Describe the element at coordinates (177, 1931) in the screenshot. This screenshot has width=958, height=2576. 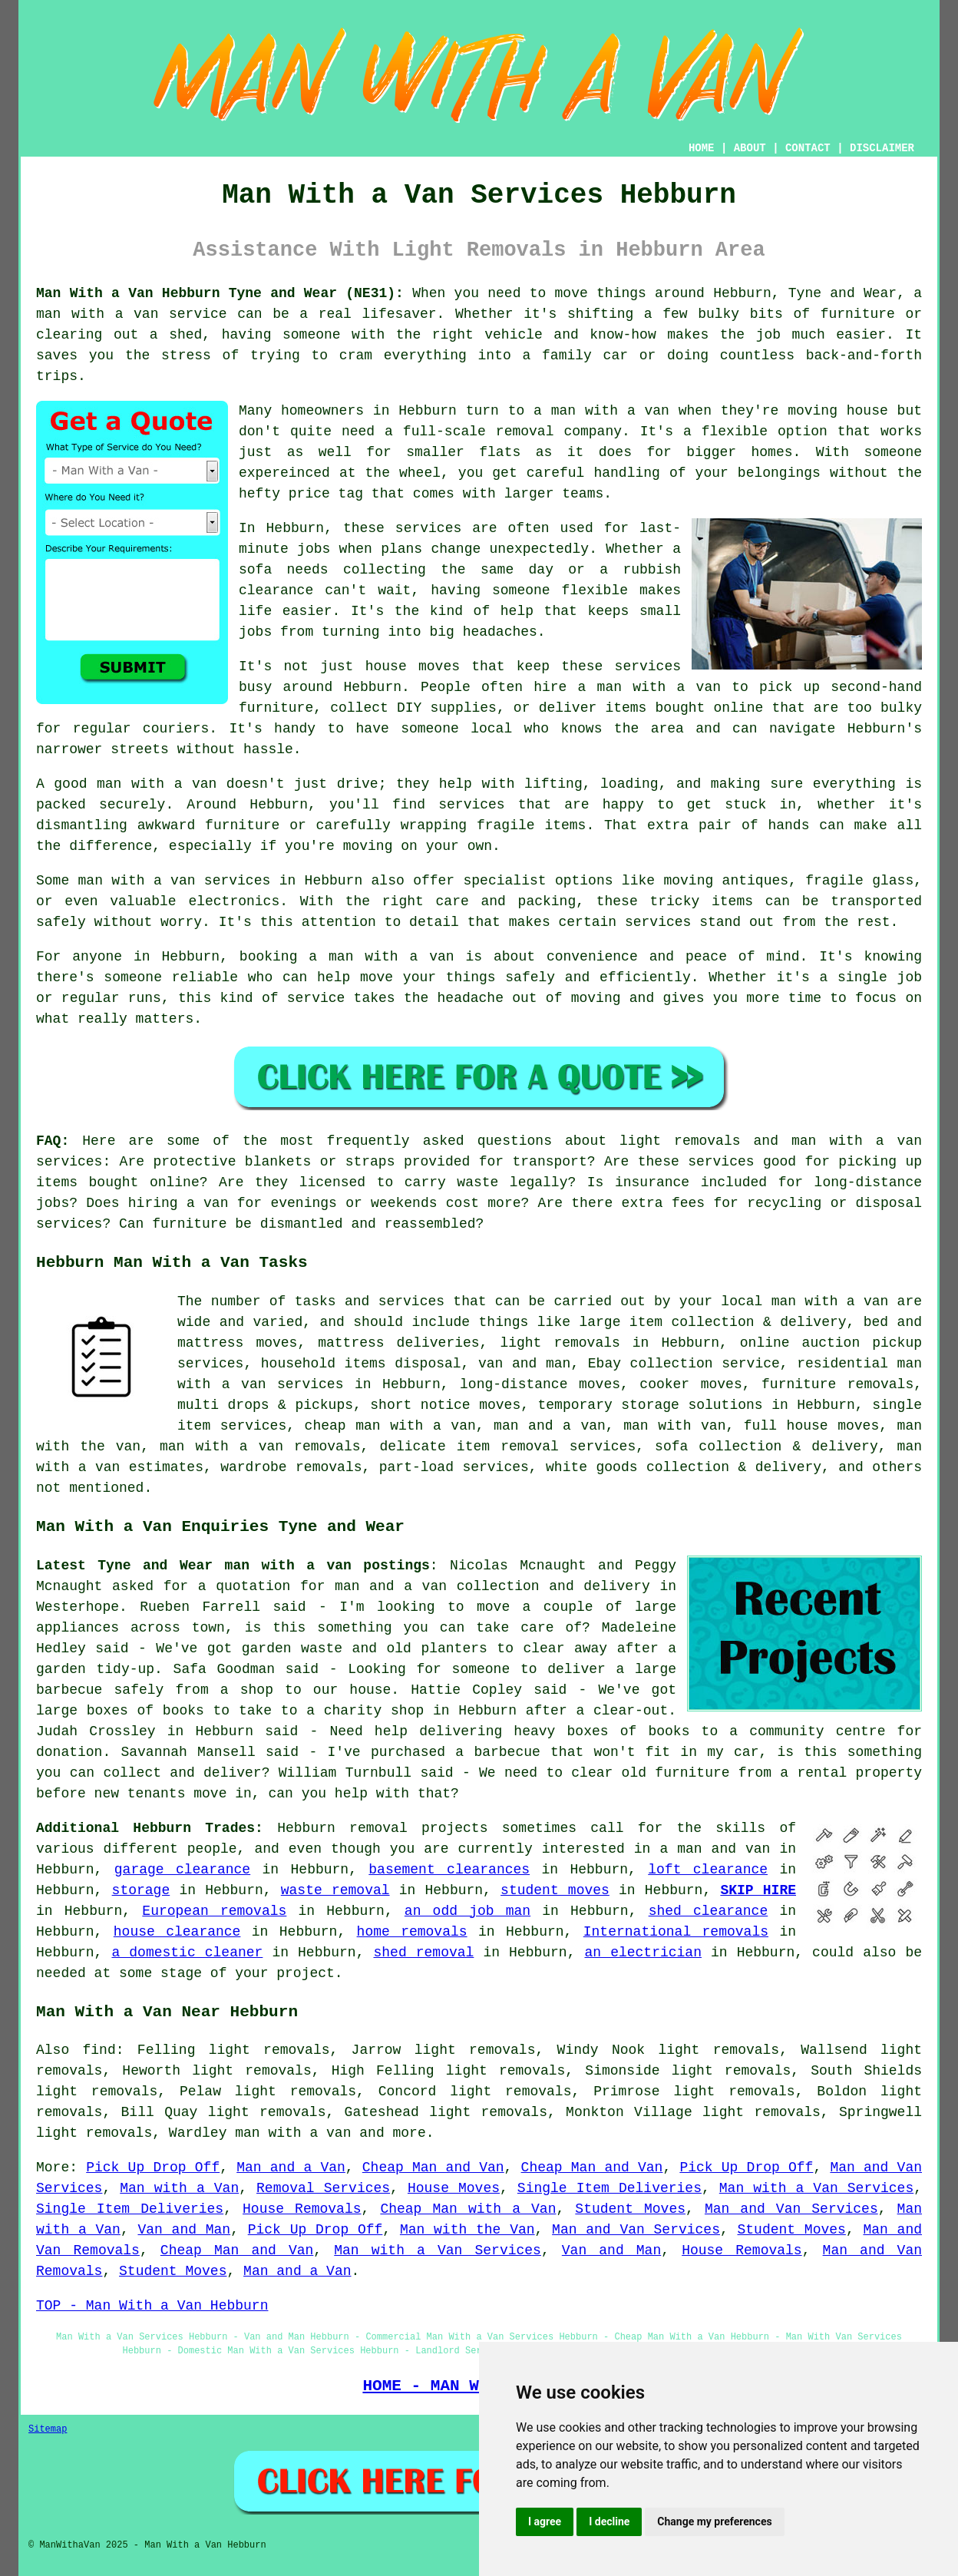
I see `house clearance` at that location.